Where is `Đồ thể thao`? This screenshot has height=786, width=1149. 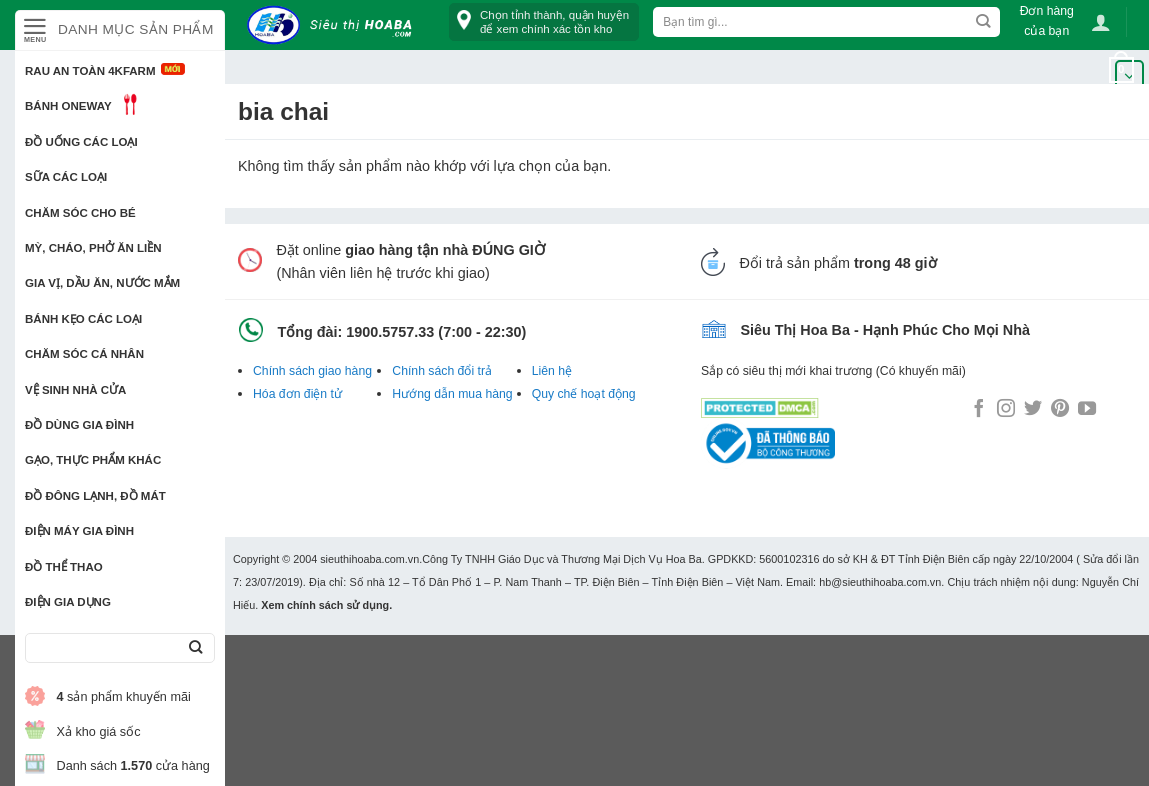 Đồ thể thao is located at coordinates (64, 567).